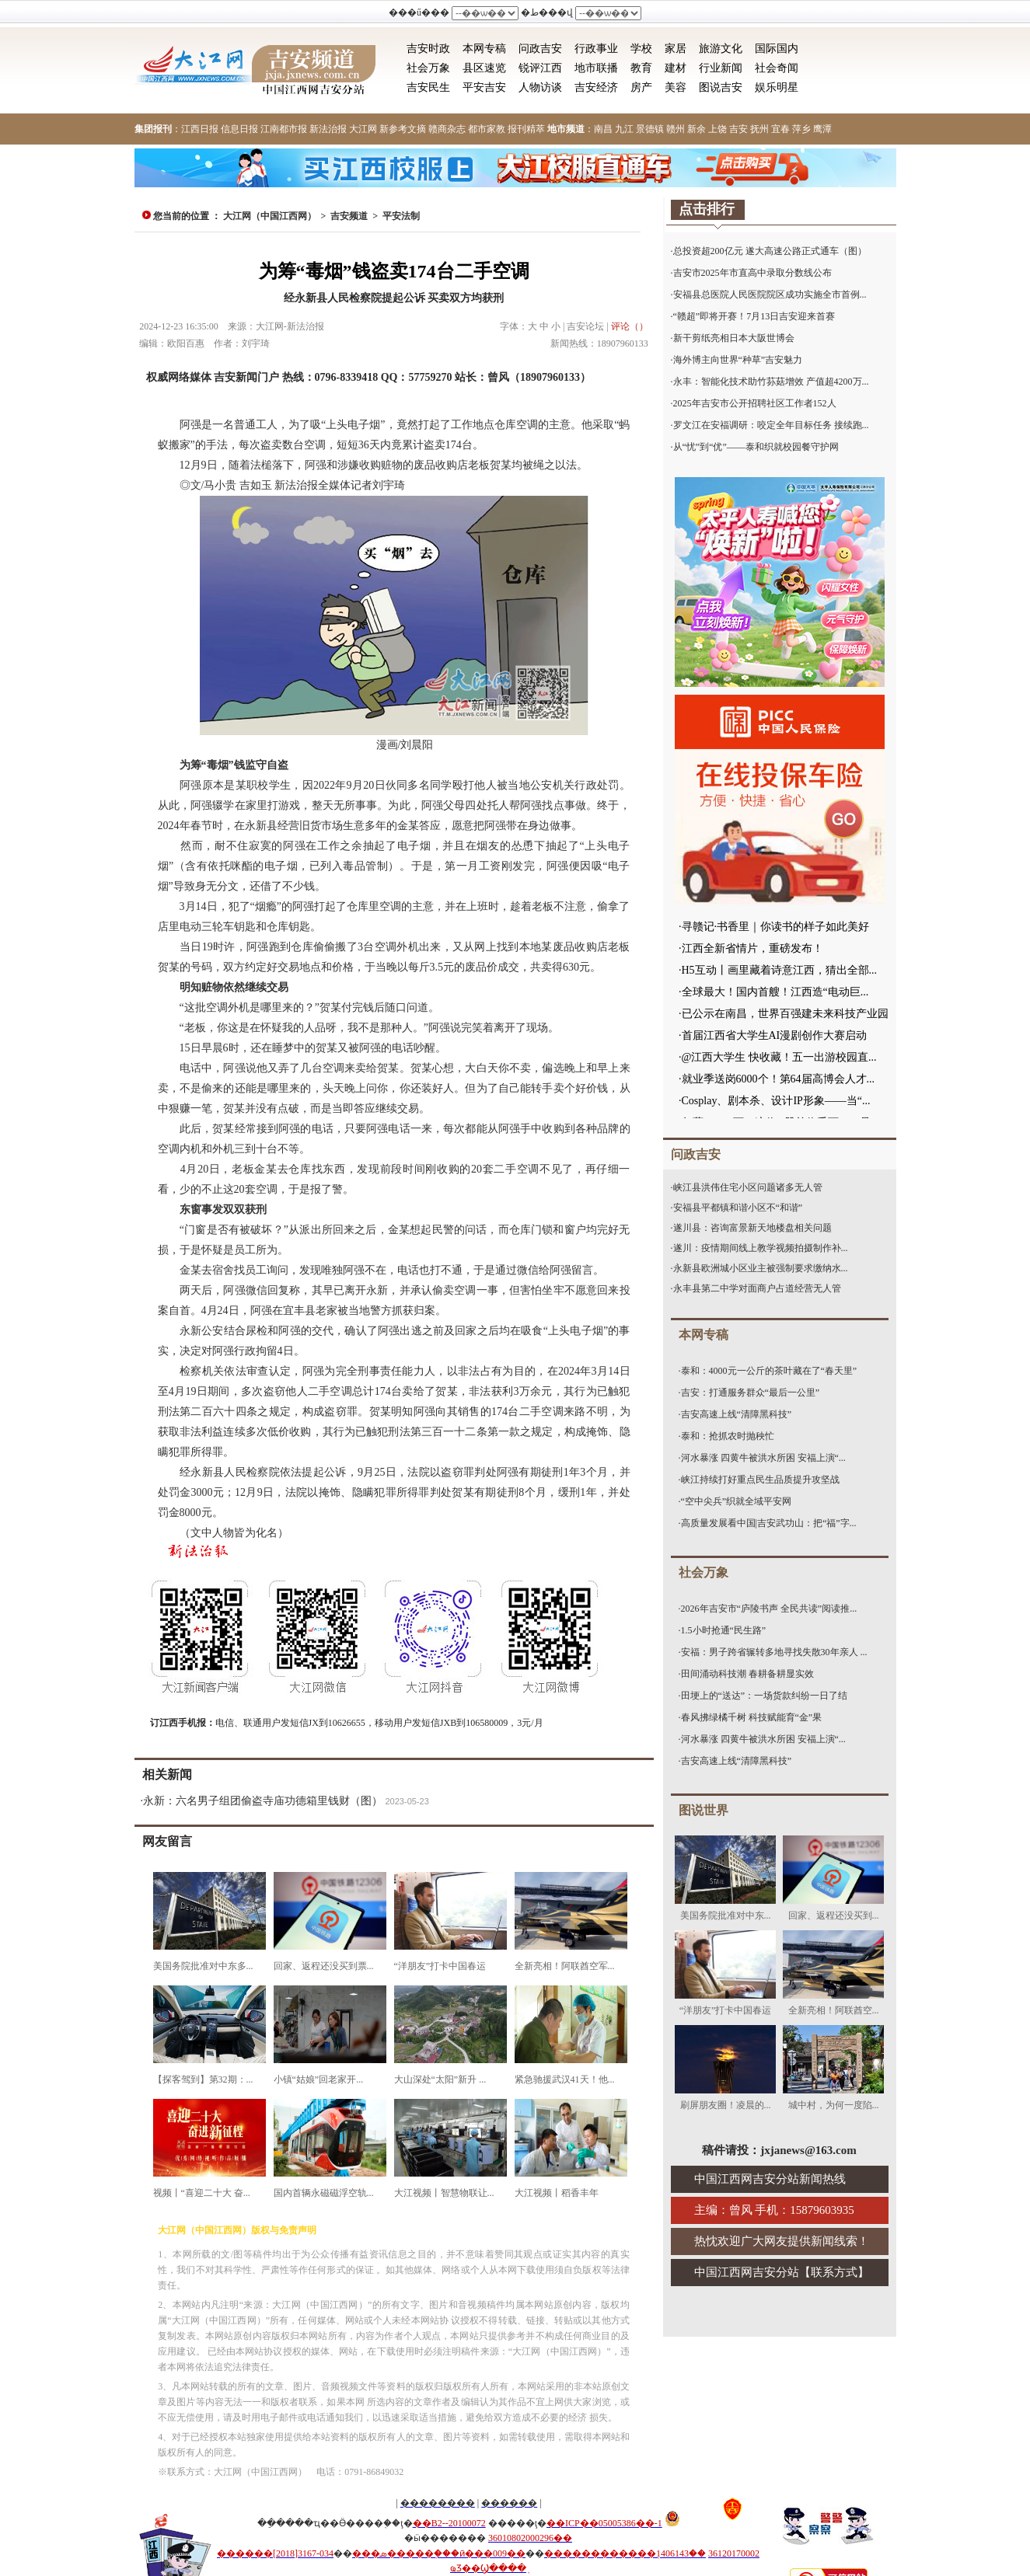 The width and height of the screenshot is (1030, 2576). Describe the element at coordinates (750, 1392) in the screenshot. I see `吉安：打通服务群众“最后一公里”` at that location.